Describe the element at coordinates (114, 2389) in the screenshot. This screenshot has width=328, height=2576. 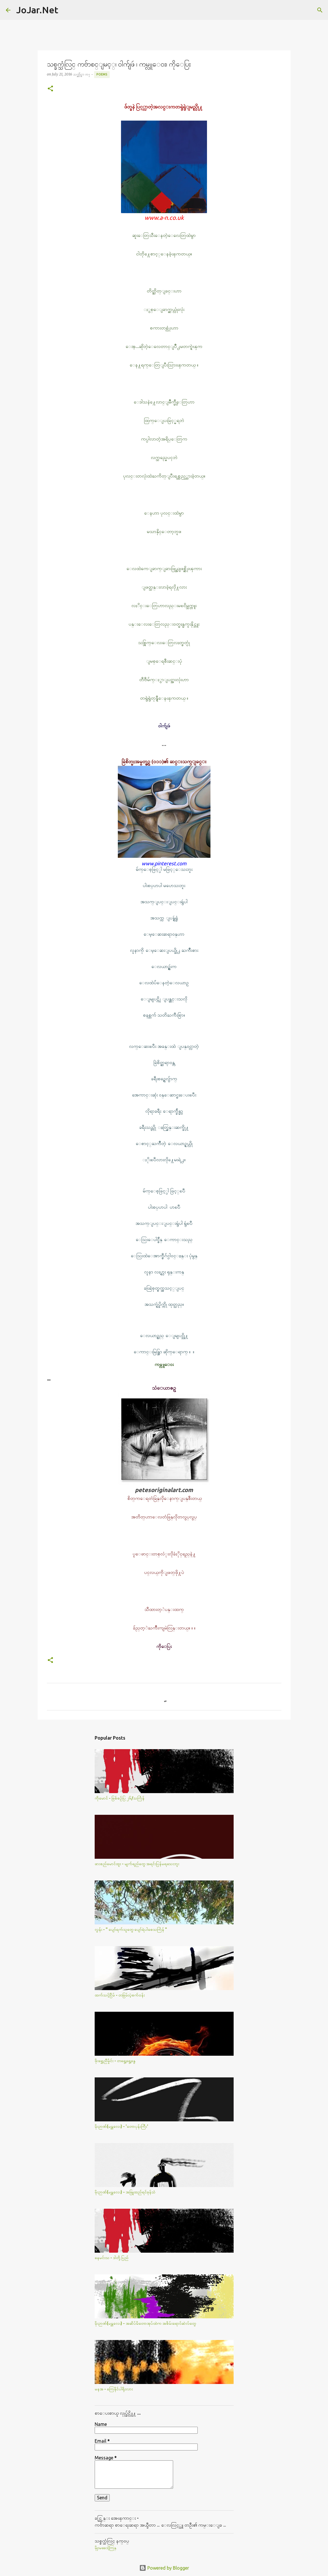
I see `မနအ - ကြေနိုင်ပါရိုးလား` at that location.